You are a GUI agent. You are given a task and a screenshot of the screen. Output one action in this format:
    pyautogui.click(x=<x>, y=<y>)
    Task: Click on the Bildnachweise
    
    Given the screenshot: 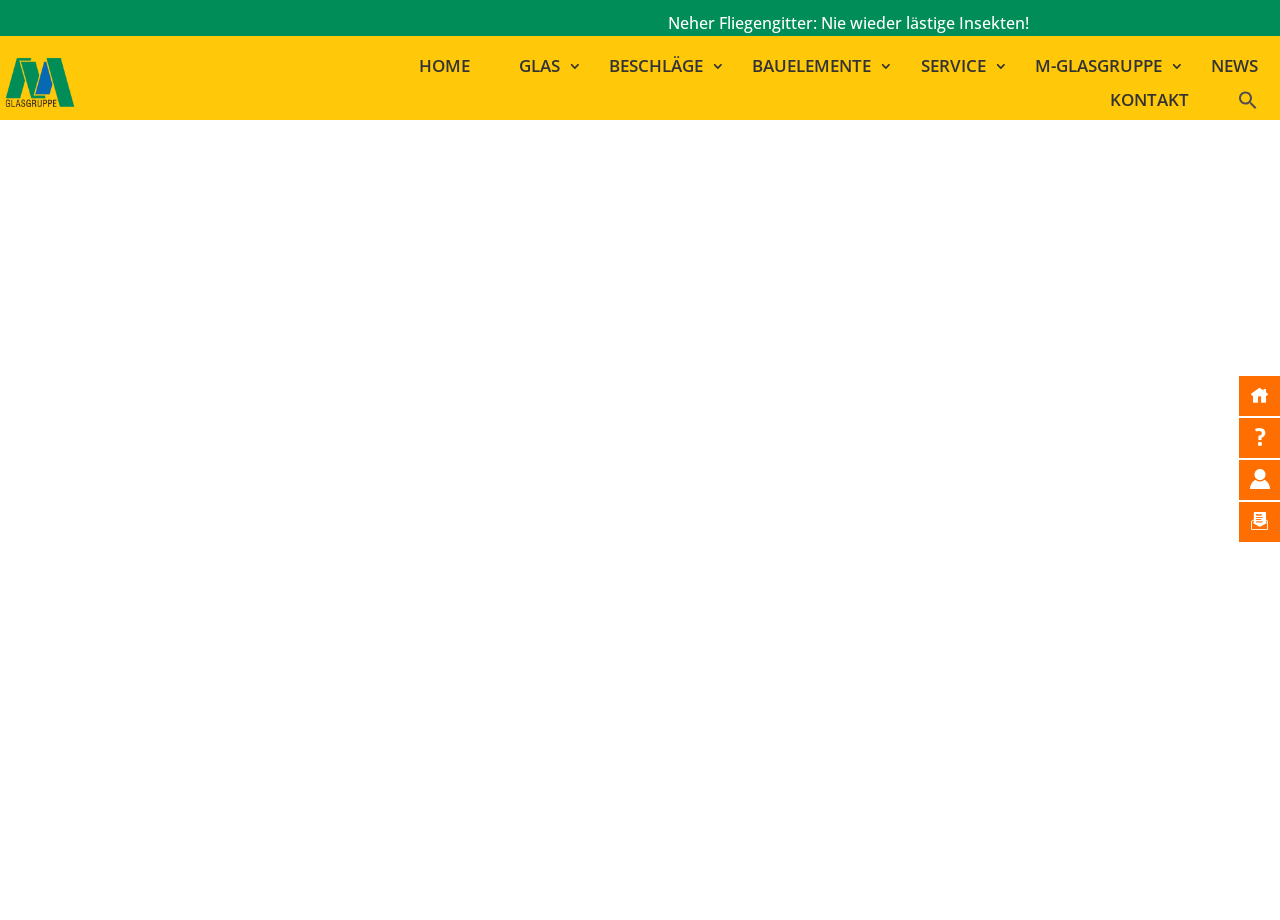 What is the action you would take?
    pyautogui.click(x=720, y=877)
    